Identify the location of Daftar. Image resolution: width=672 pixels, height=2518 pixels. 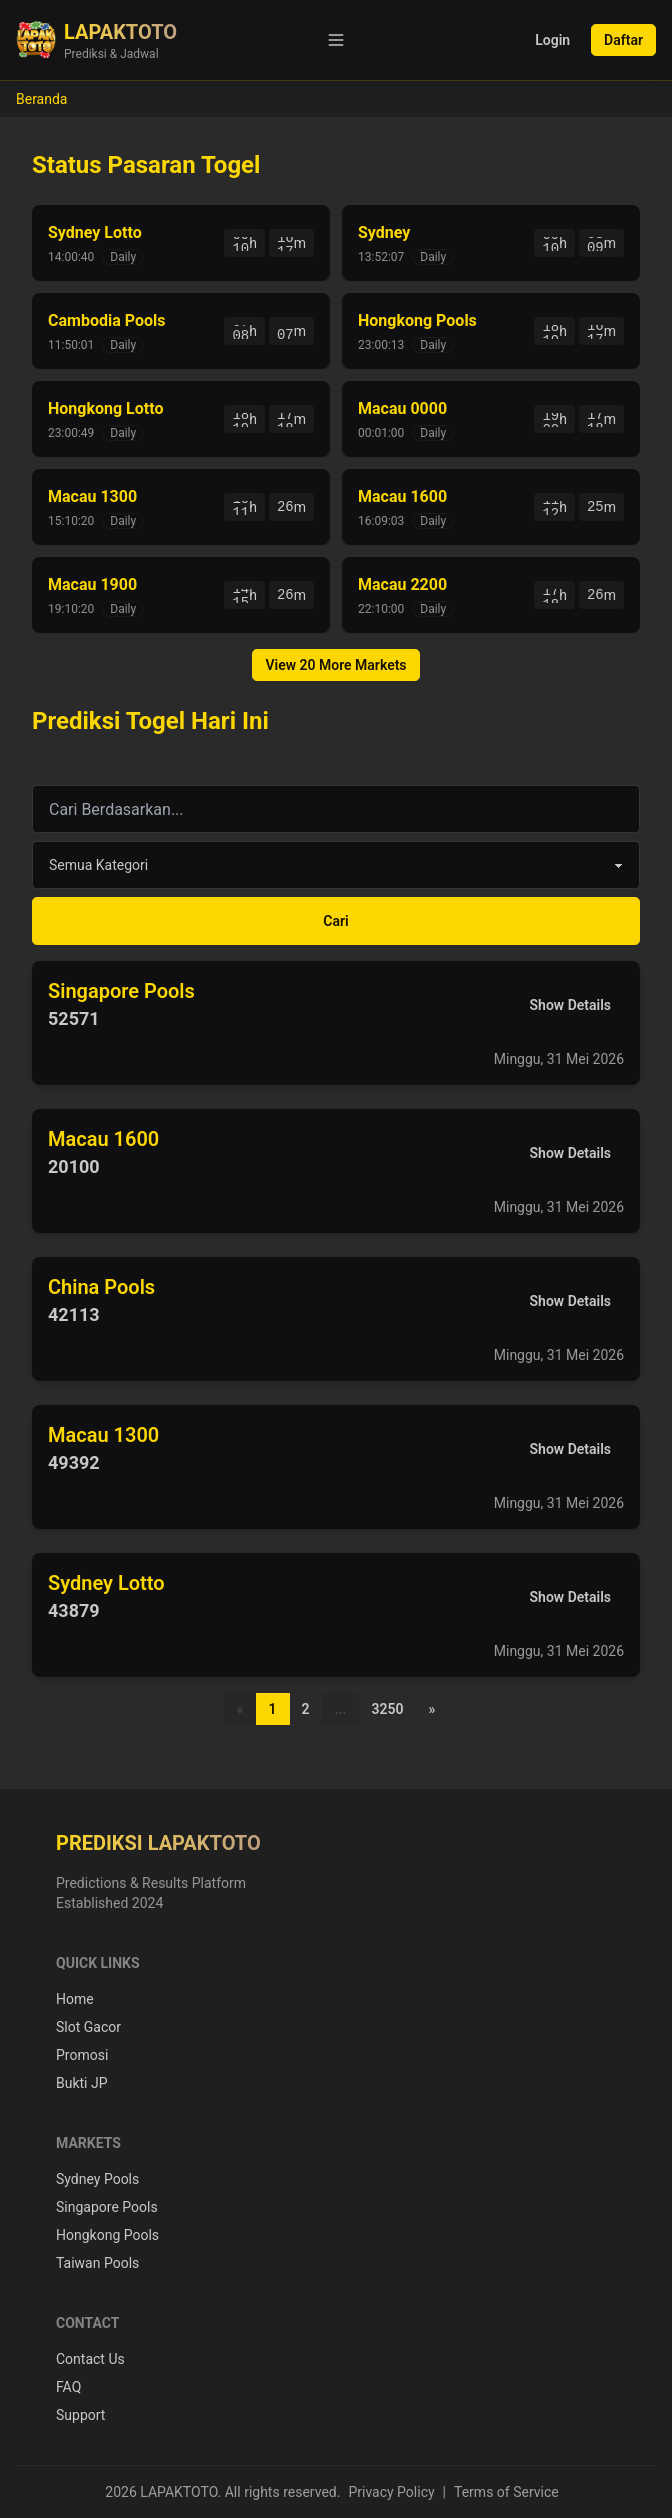
(623, 40).